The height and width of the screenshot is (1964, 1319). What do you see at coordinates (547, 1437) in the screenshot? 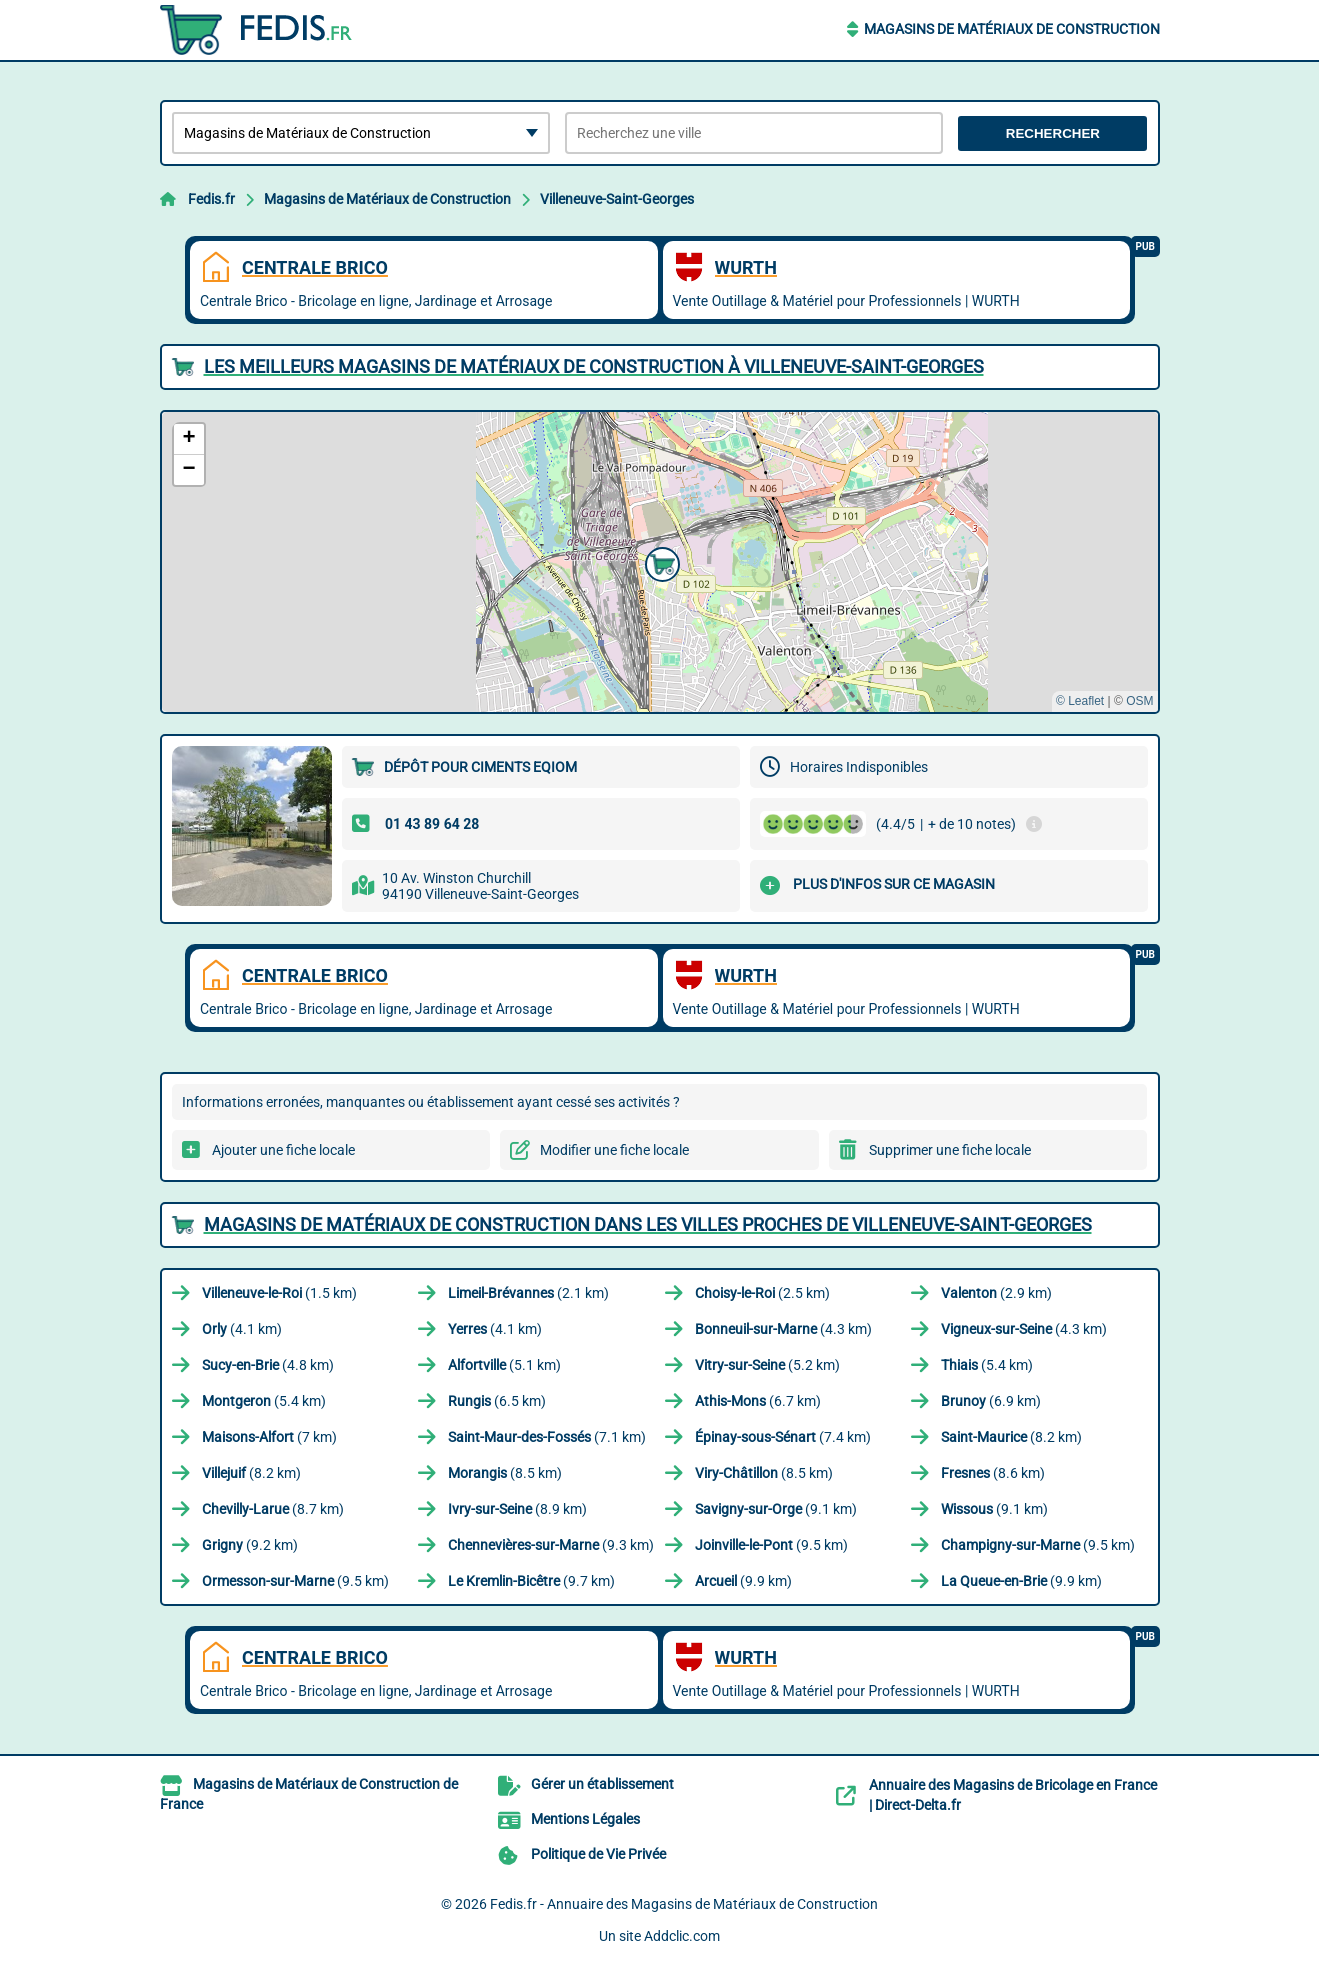
I see `(7.1 km)` at bounding box center [547, 1437].